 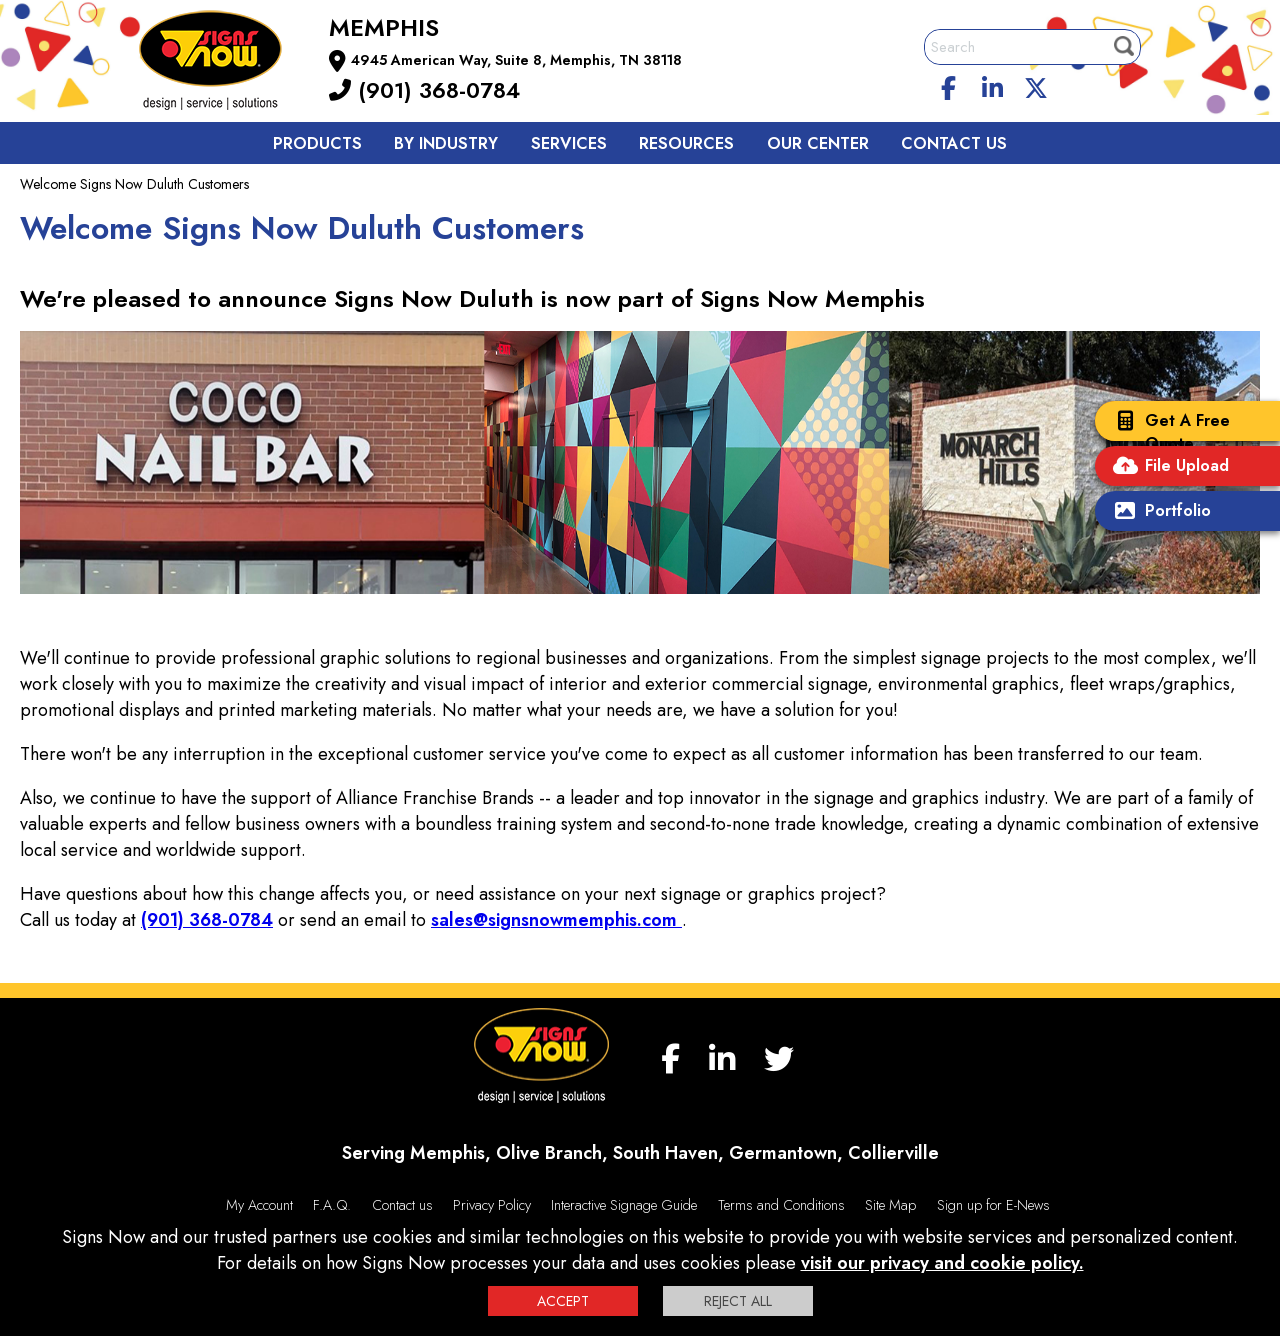 What do you see at coordinates (569, 143) in the screenshot?
I see `Services` at bounding box center [569, 143].